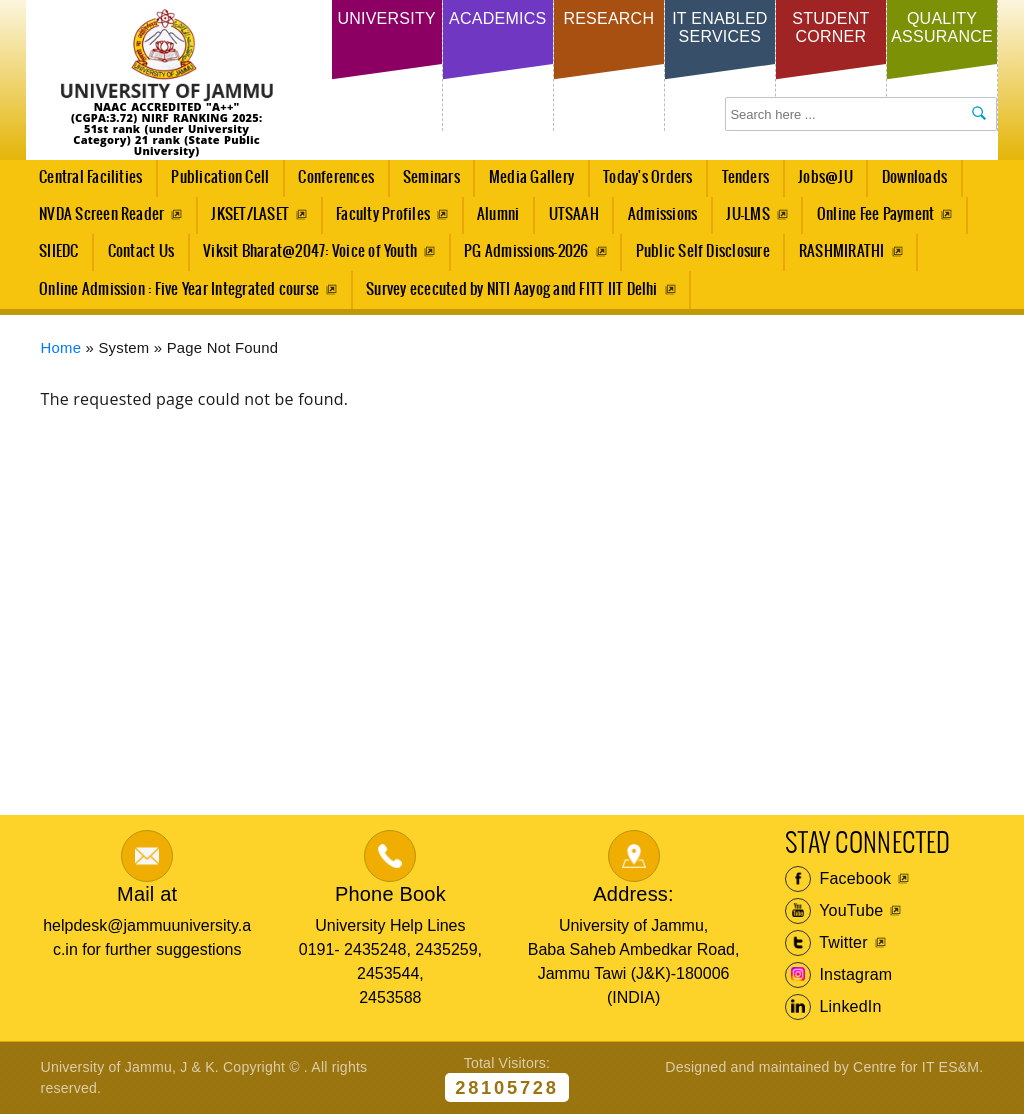 Image resolution: width=1024 pixels, height=1114 pixels. What do you see at coordinates (386, 18) in the screenshot?
I see `University` at bounding box center [386, 18].